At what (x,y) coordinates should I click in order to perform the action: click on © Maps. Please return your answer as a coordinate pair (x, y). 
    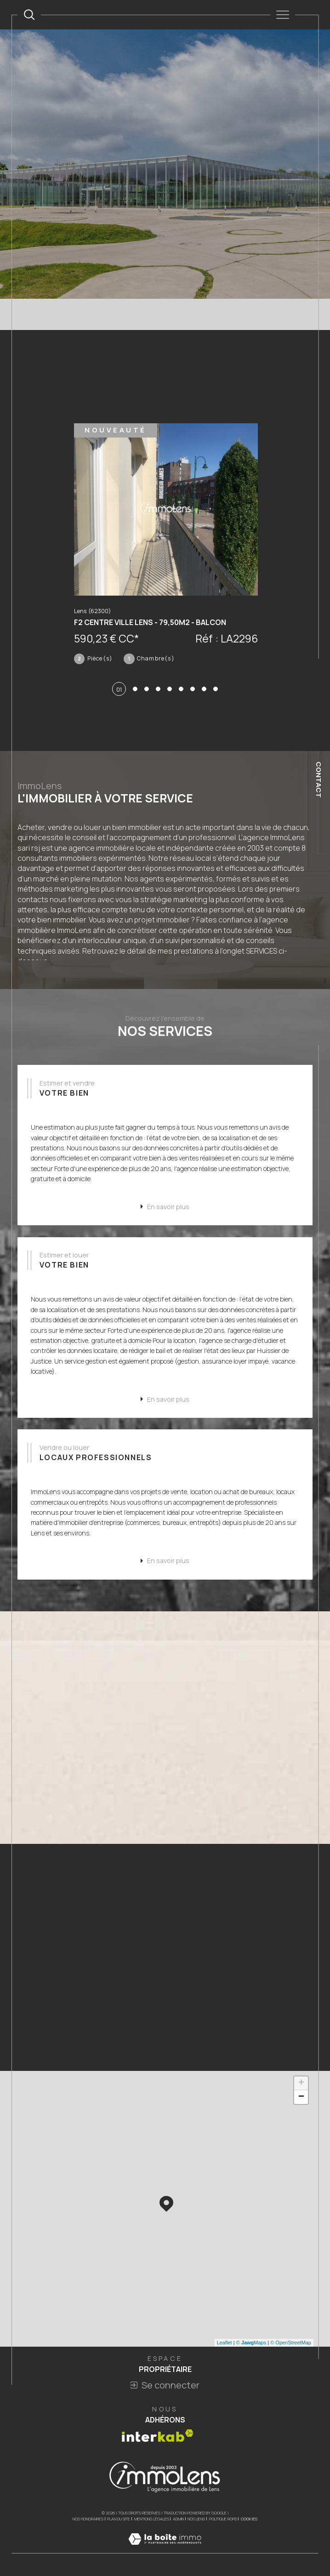
    Looking at the image, I should click on (251, 2345).